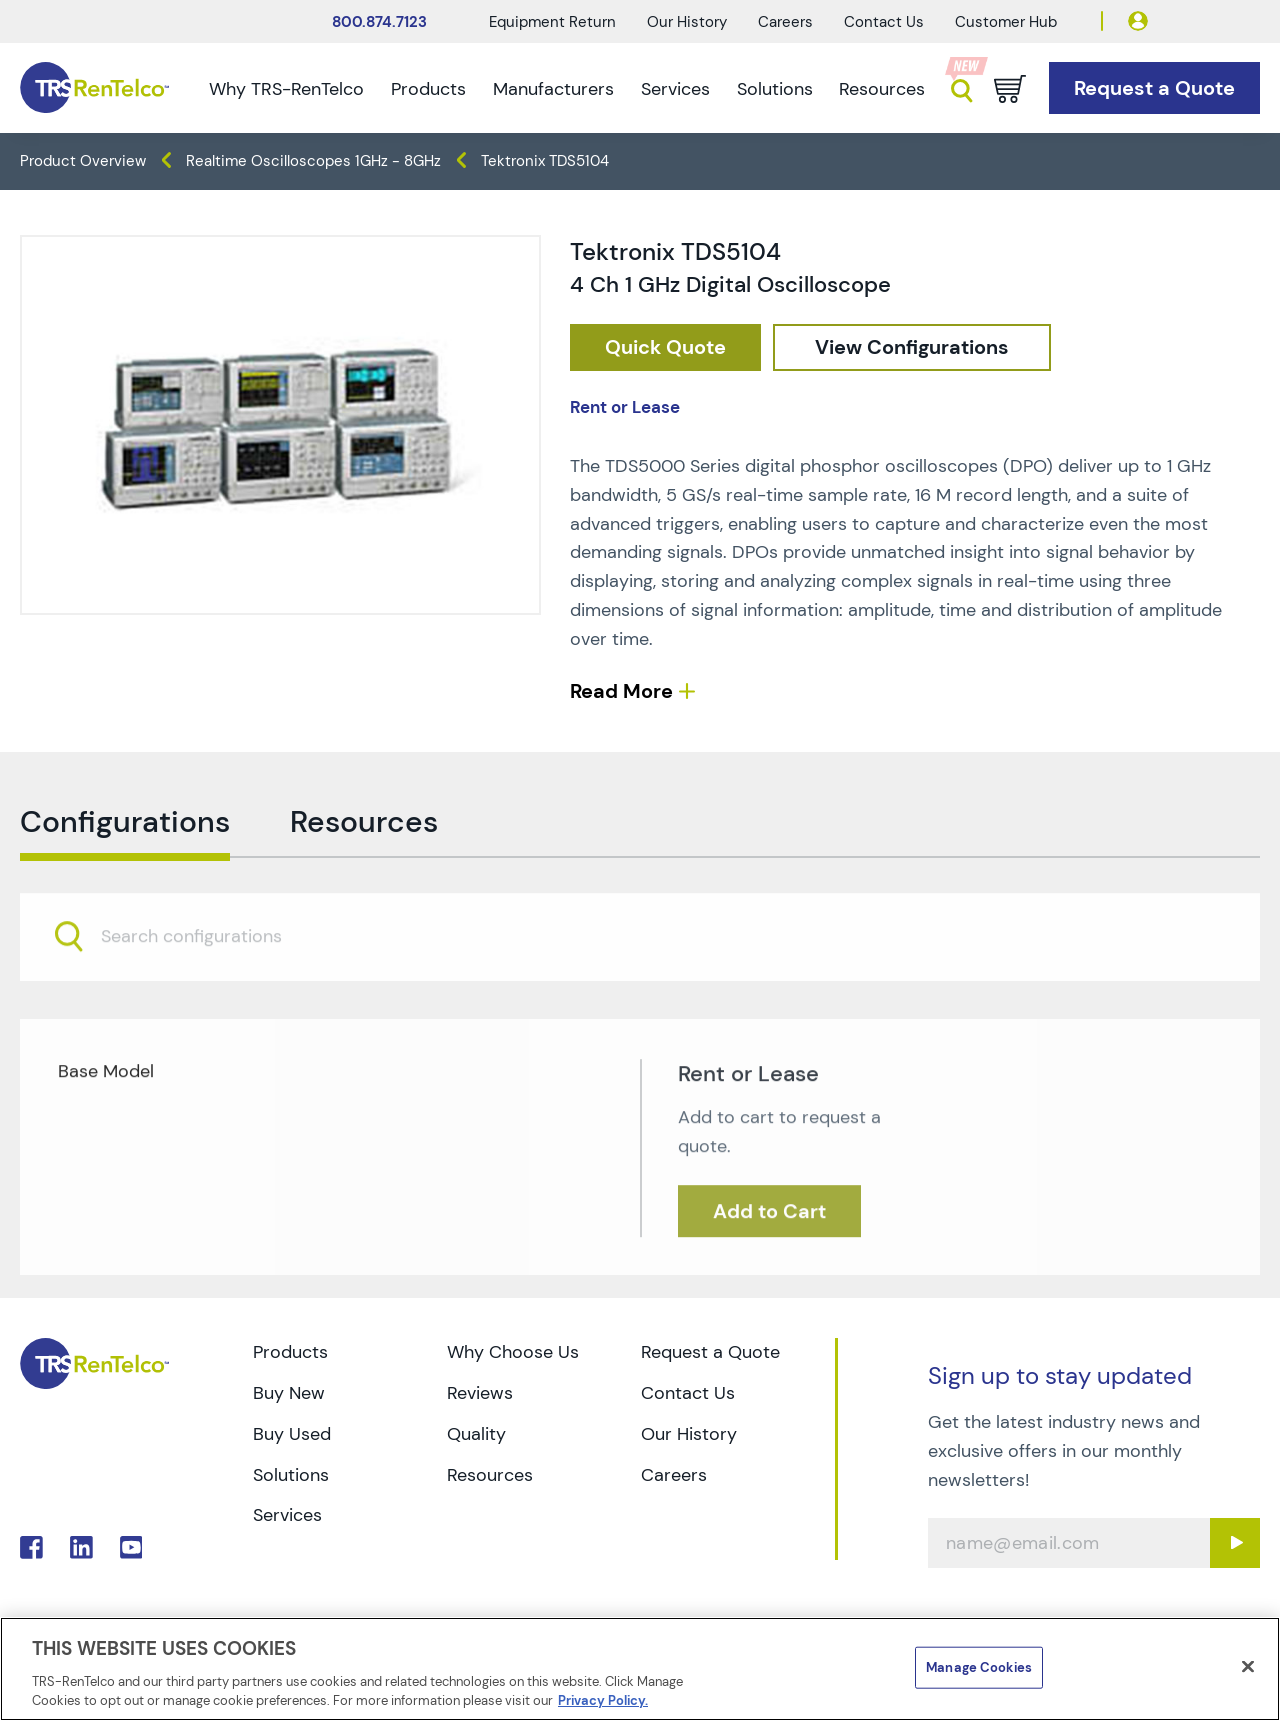  I want to click on Careers [Go to TRS Careers page], so click(674, 1475).